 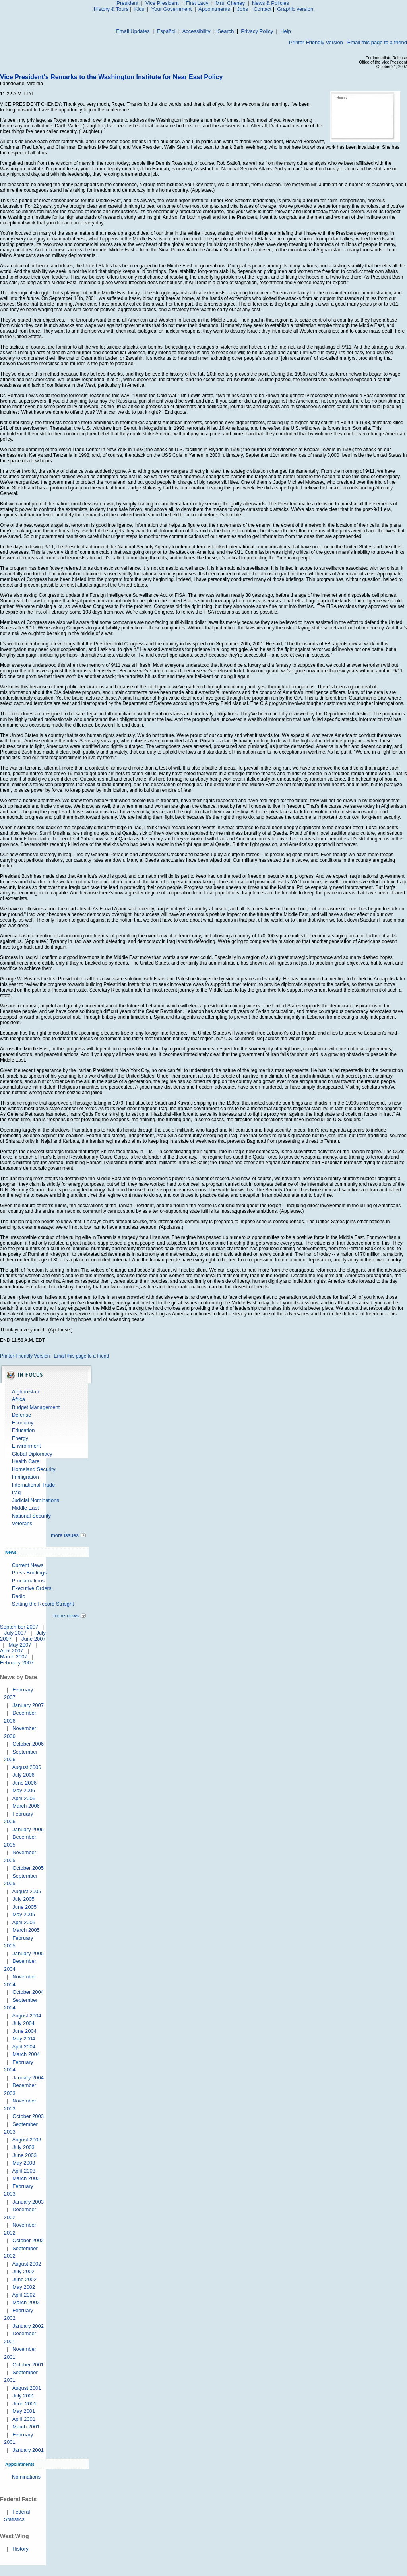 What do you see at coordinates (66, 1616) in the screenshot?
I see `more news` at bounding box center [66, 1616].